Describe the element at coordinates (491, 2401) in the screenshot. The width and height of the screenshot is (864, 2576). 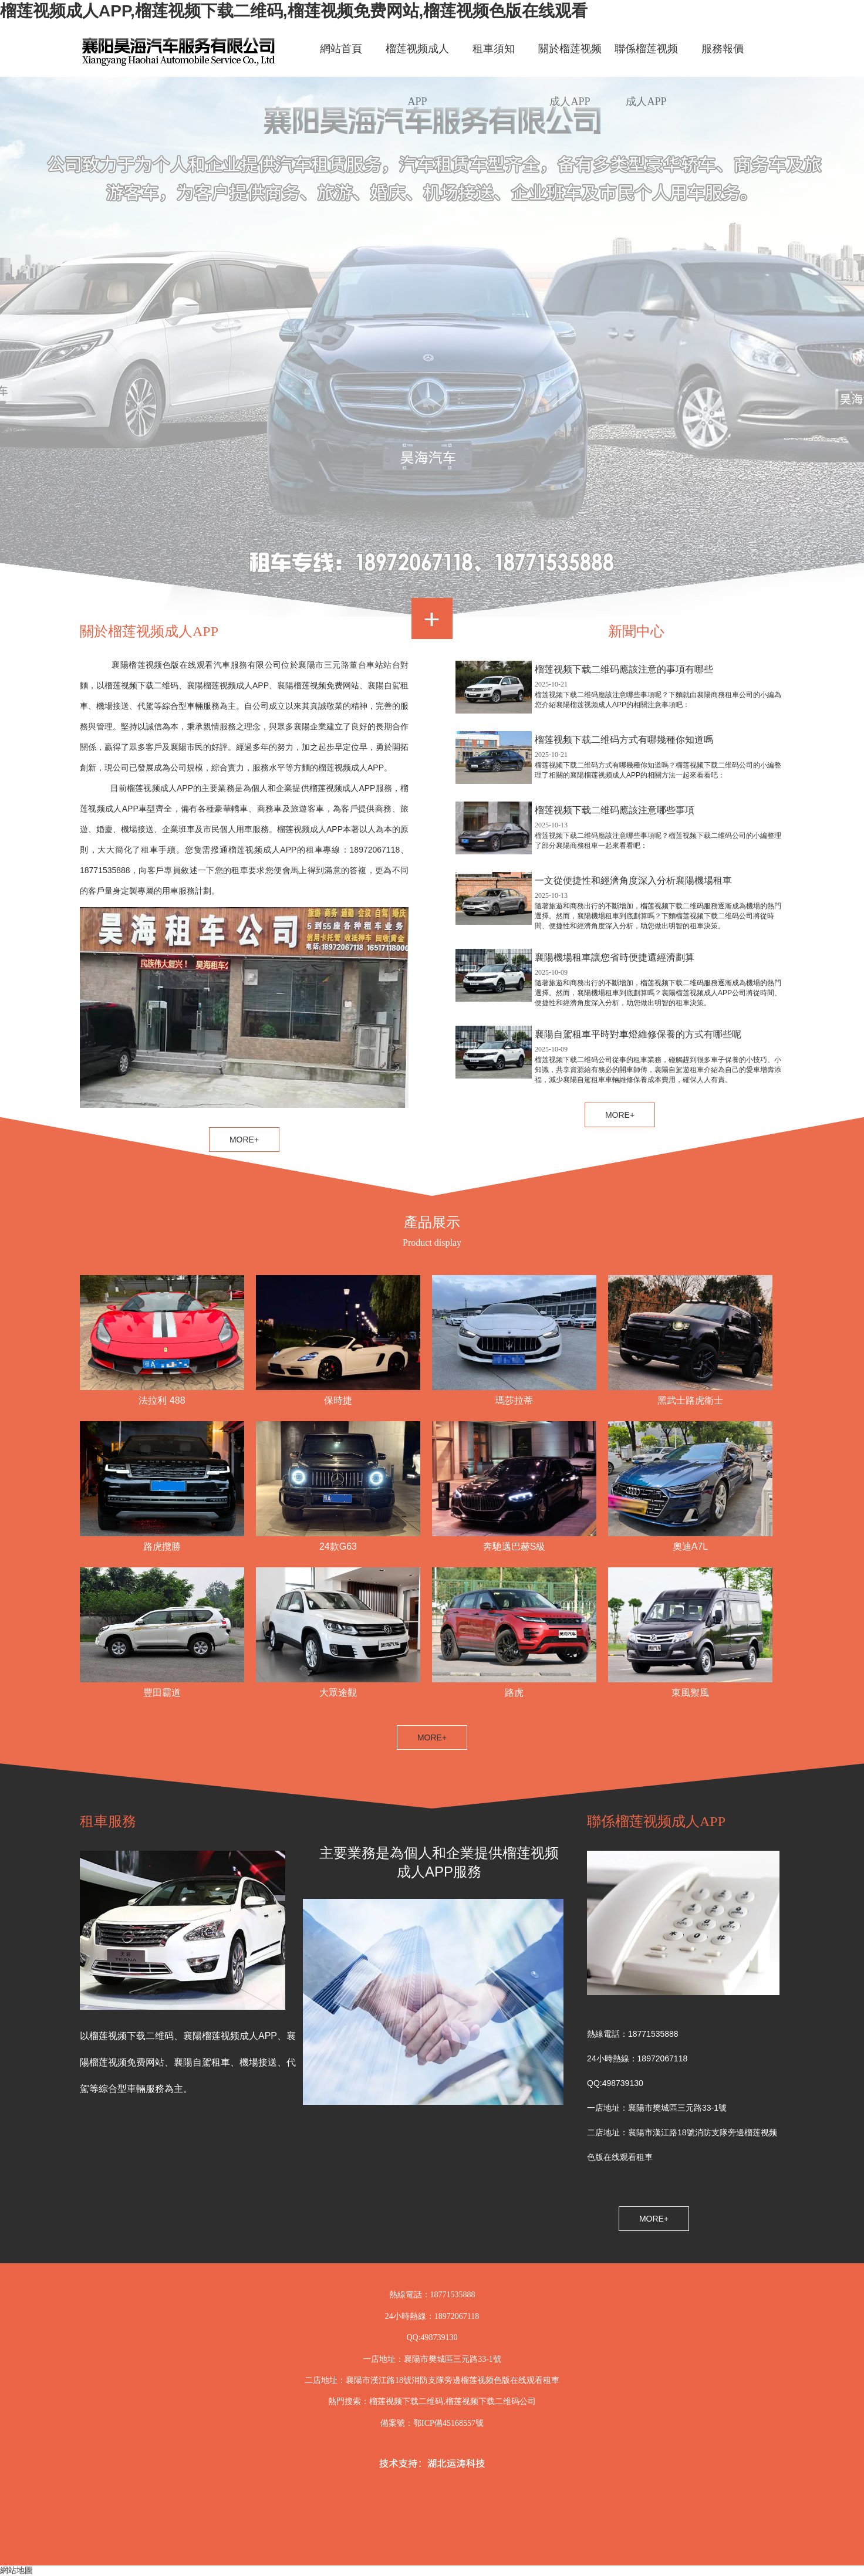
I see `榴莲视频下载二维码公司` at that location.